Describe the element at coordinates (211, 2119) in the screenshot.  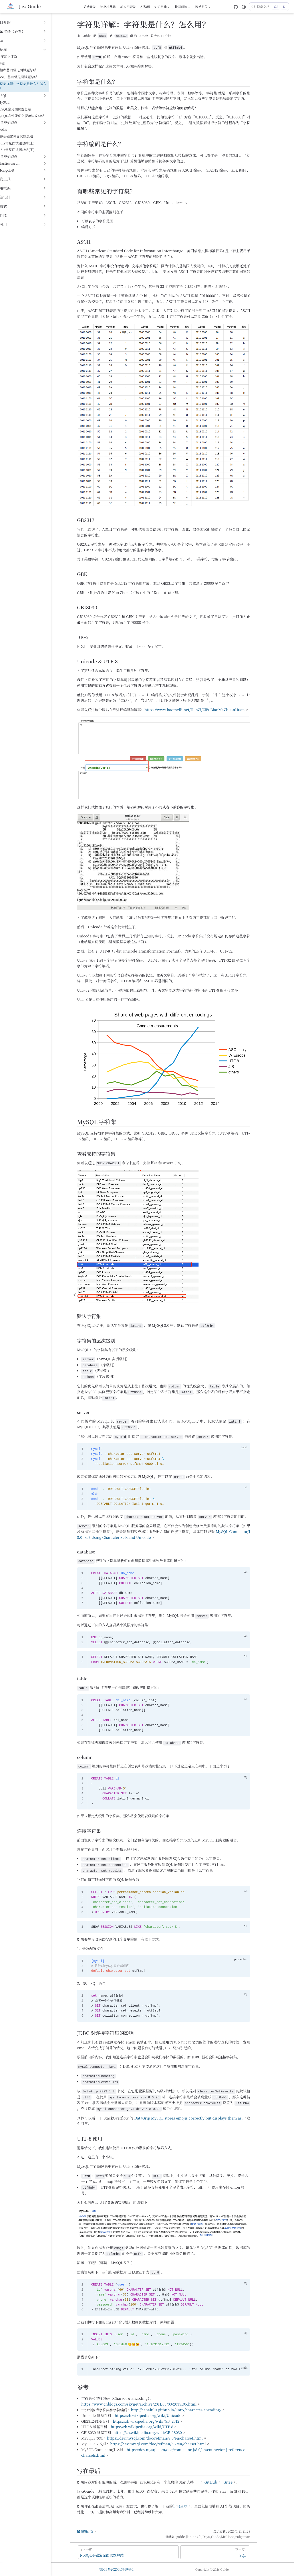
I see `DataGrip MySQL stores emojis correctly but displays them as?` at that location.